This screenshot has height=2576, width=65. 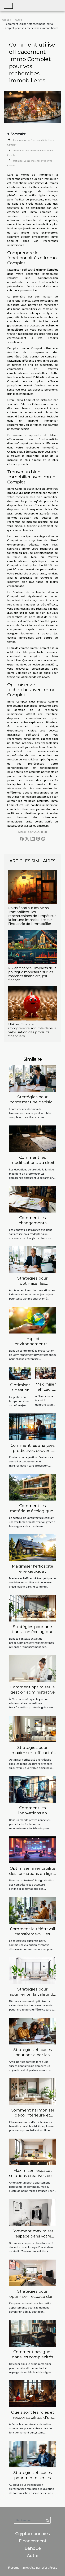 What do you see at coordinates (32, 2520) in the screenshot?
I see `[Rechercher]` at bounding box center [32, 2520].